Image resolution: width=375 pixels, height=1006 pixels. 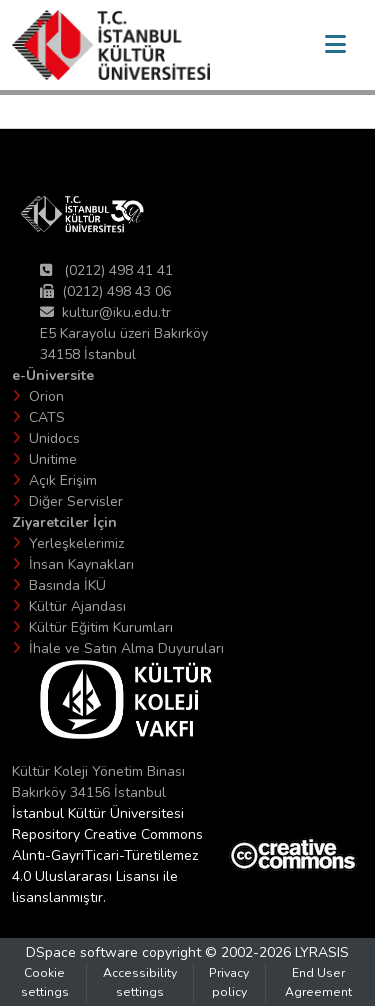 What do you see at coordinates (335, 45) in the screenshot?
I see `[Toggle navigation]` at bounding box center [335, 45].